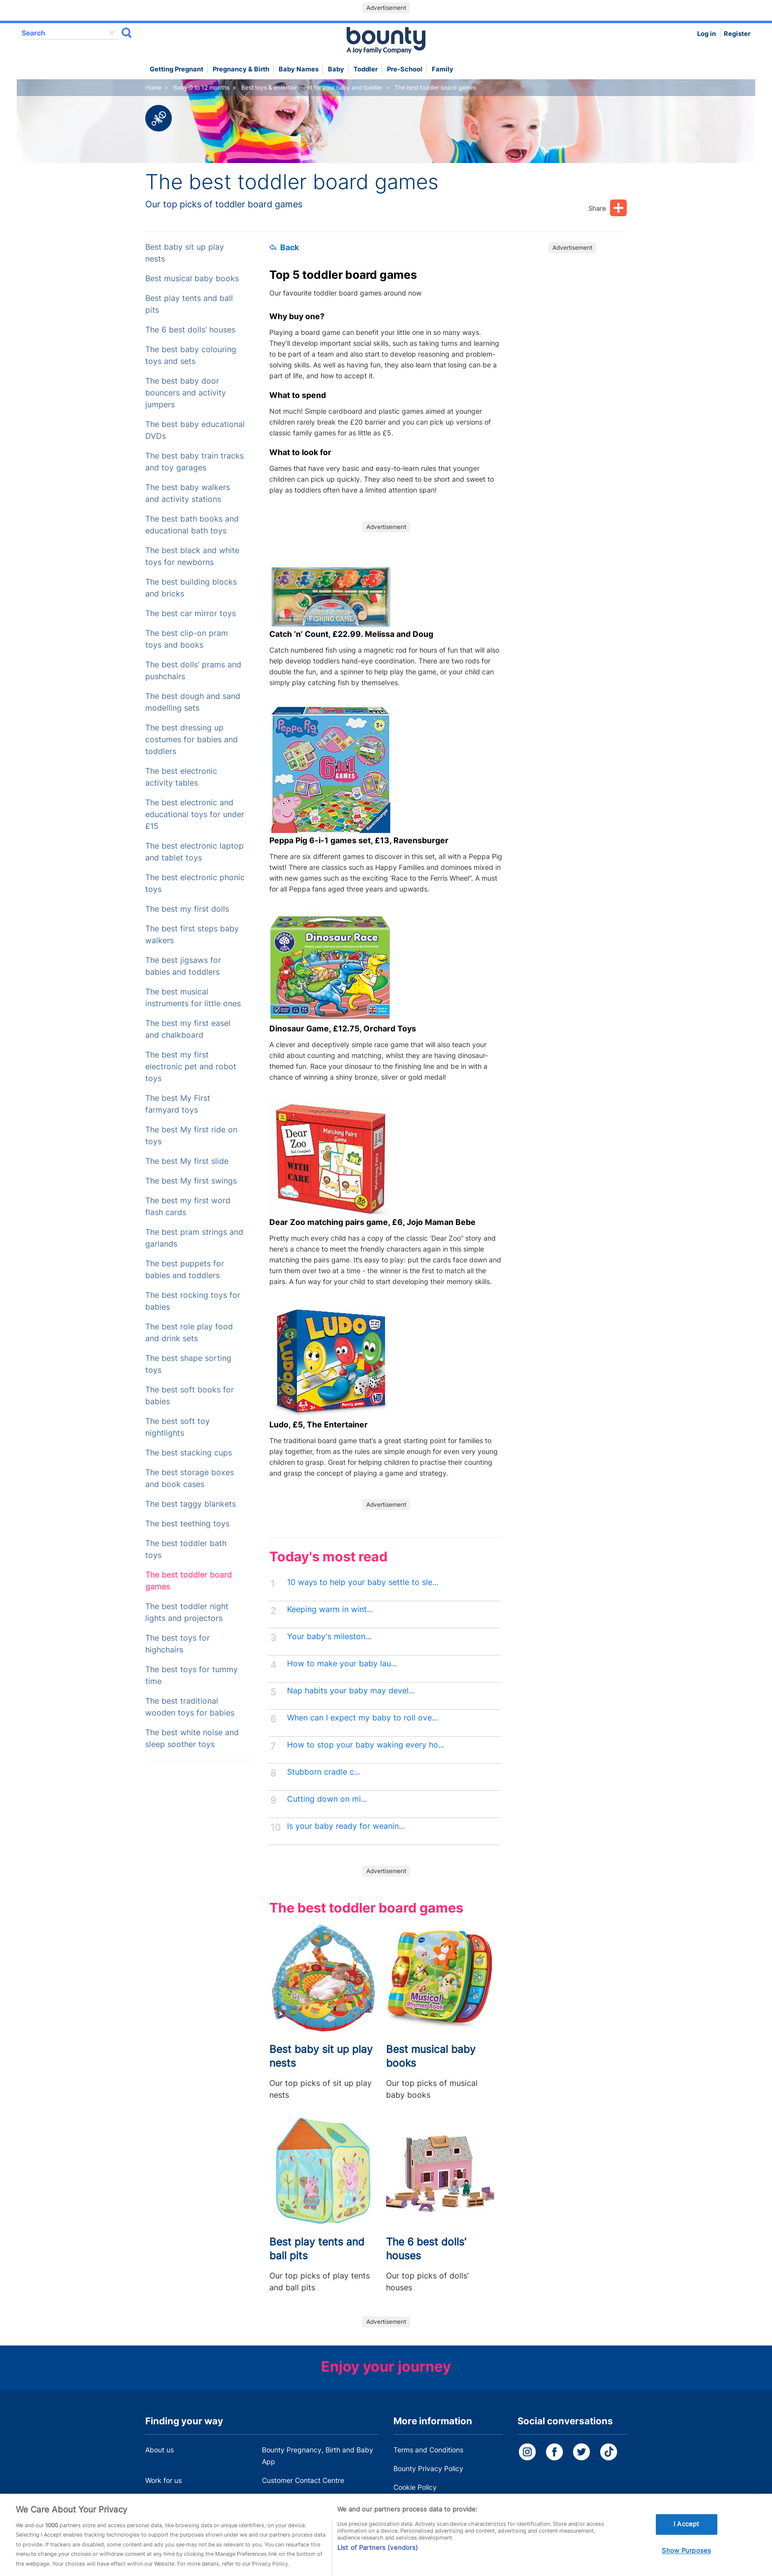  What do you see at coordinates (187, 1029) in the screenshot?
I see `The best my first easel and chalkboard` at bounding box center [187, 1029].